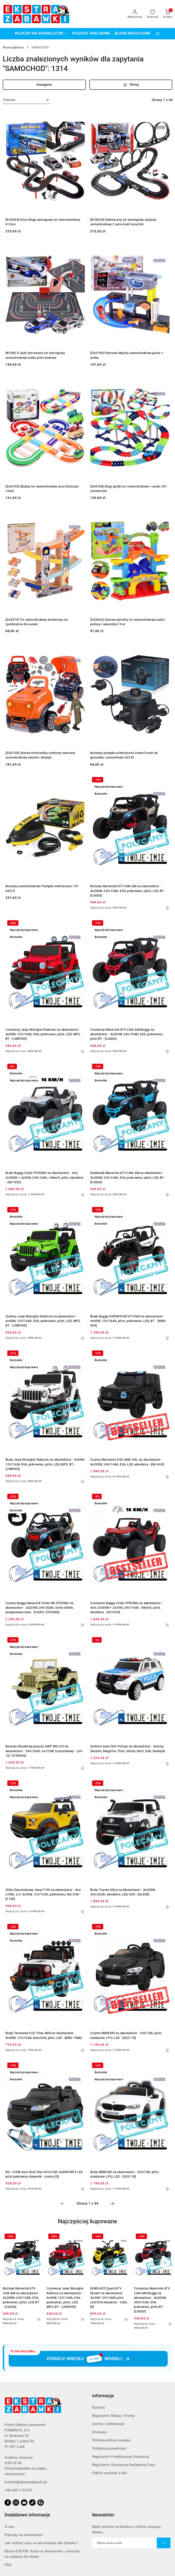 This screenshot has width=175, height=2576. Describe the element at coordinates (9, 2526) in the screenshot. I see `O nas` at that location.